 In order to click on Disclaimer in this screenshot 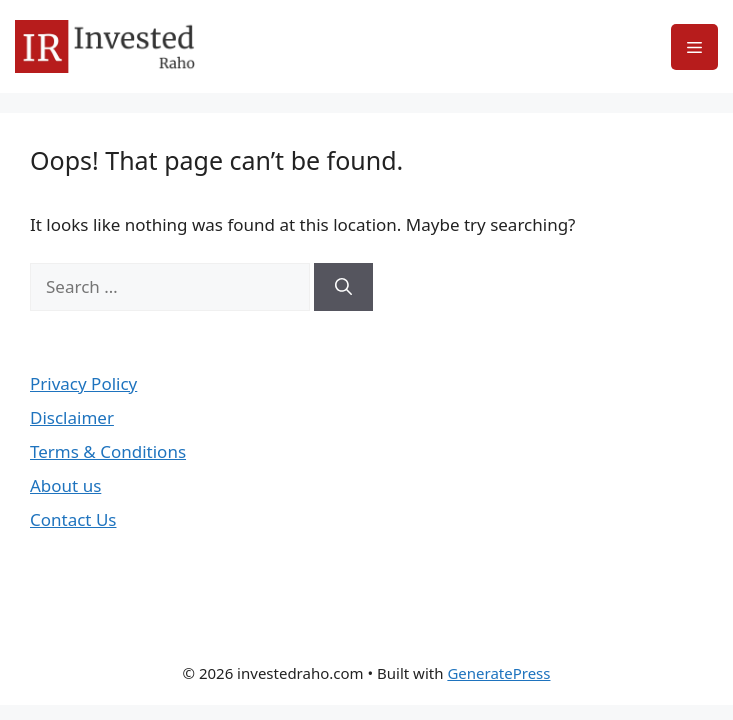, I will do `click(72, 417)`.